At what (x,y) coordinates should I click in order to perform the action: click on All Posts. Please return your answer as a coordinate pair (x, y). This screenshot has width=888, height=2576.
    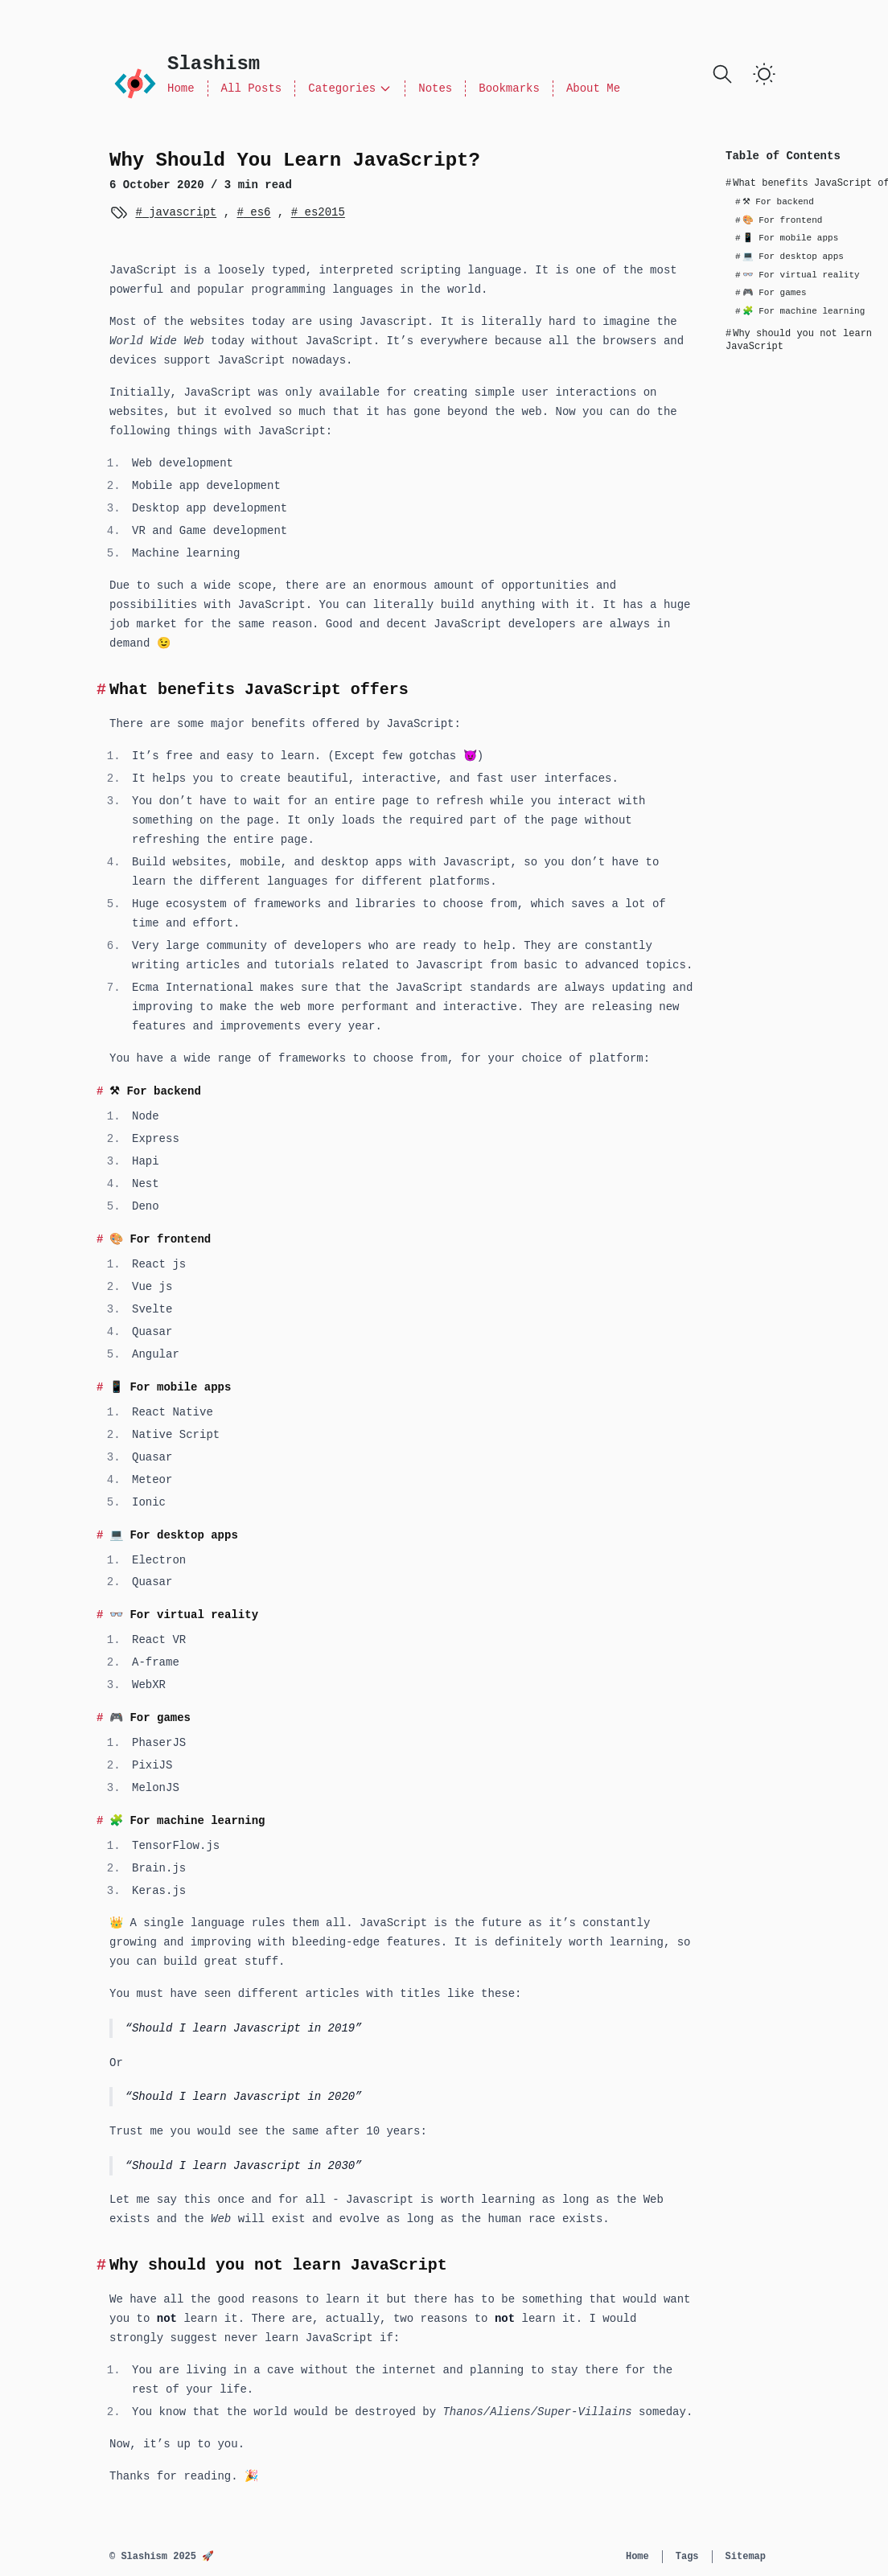
    Looking at the image, I should click on (251, 88).